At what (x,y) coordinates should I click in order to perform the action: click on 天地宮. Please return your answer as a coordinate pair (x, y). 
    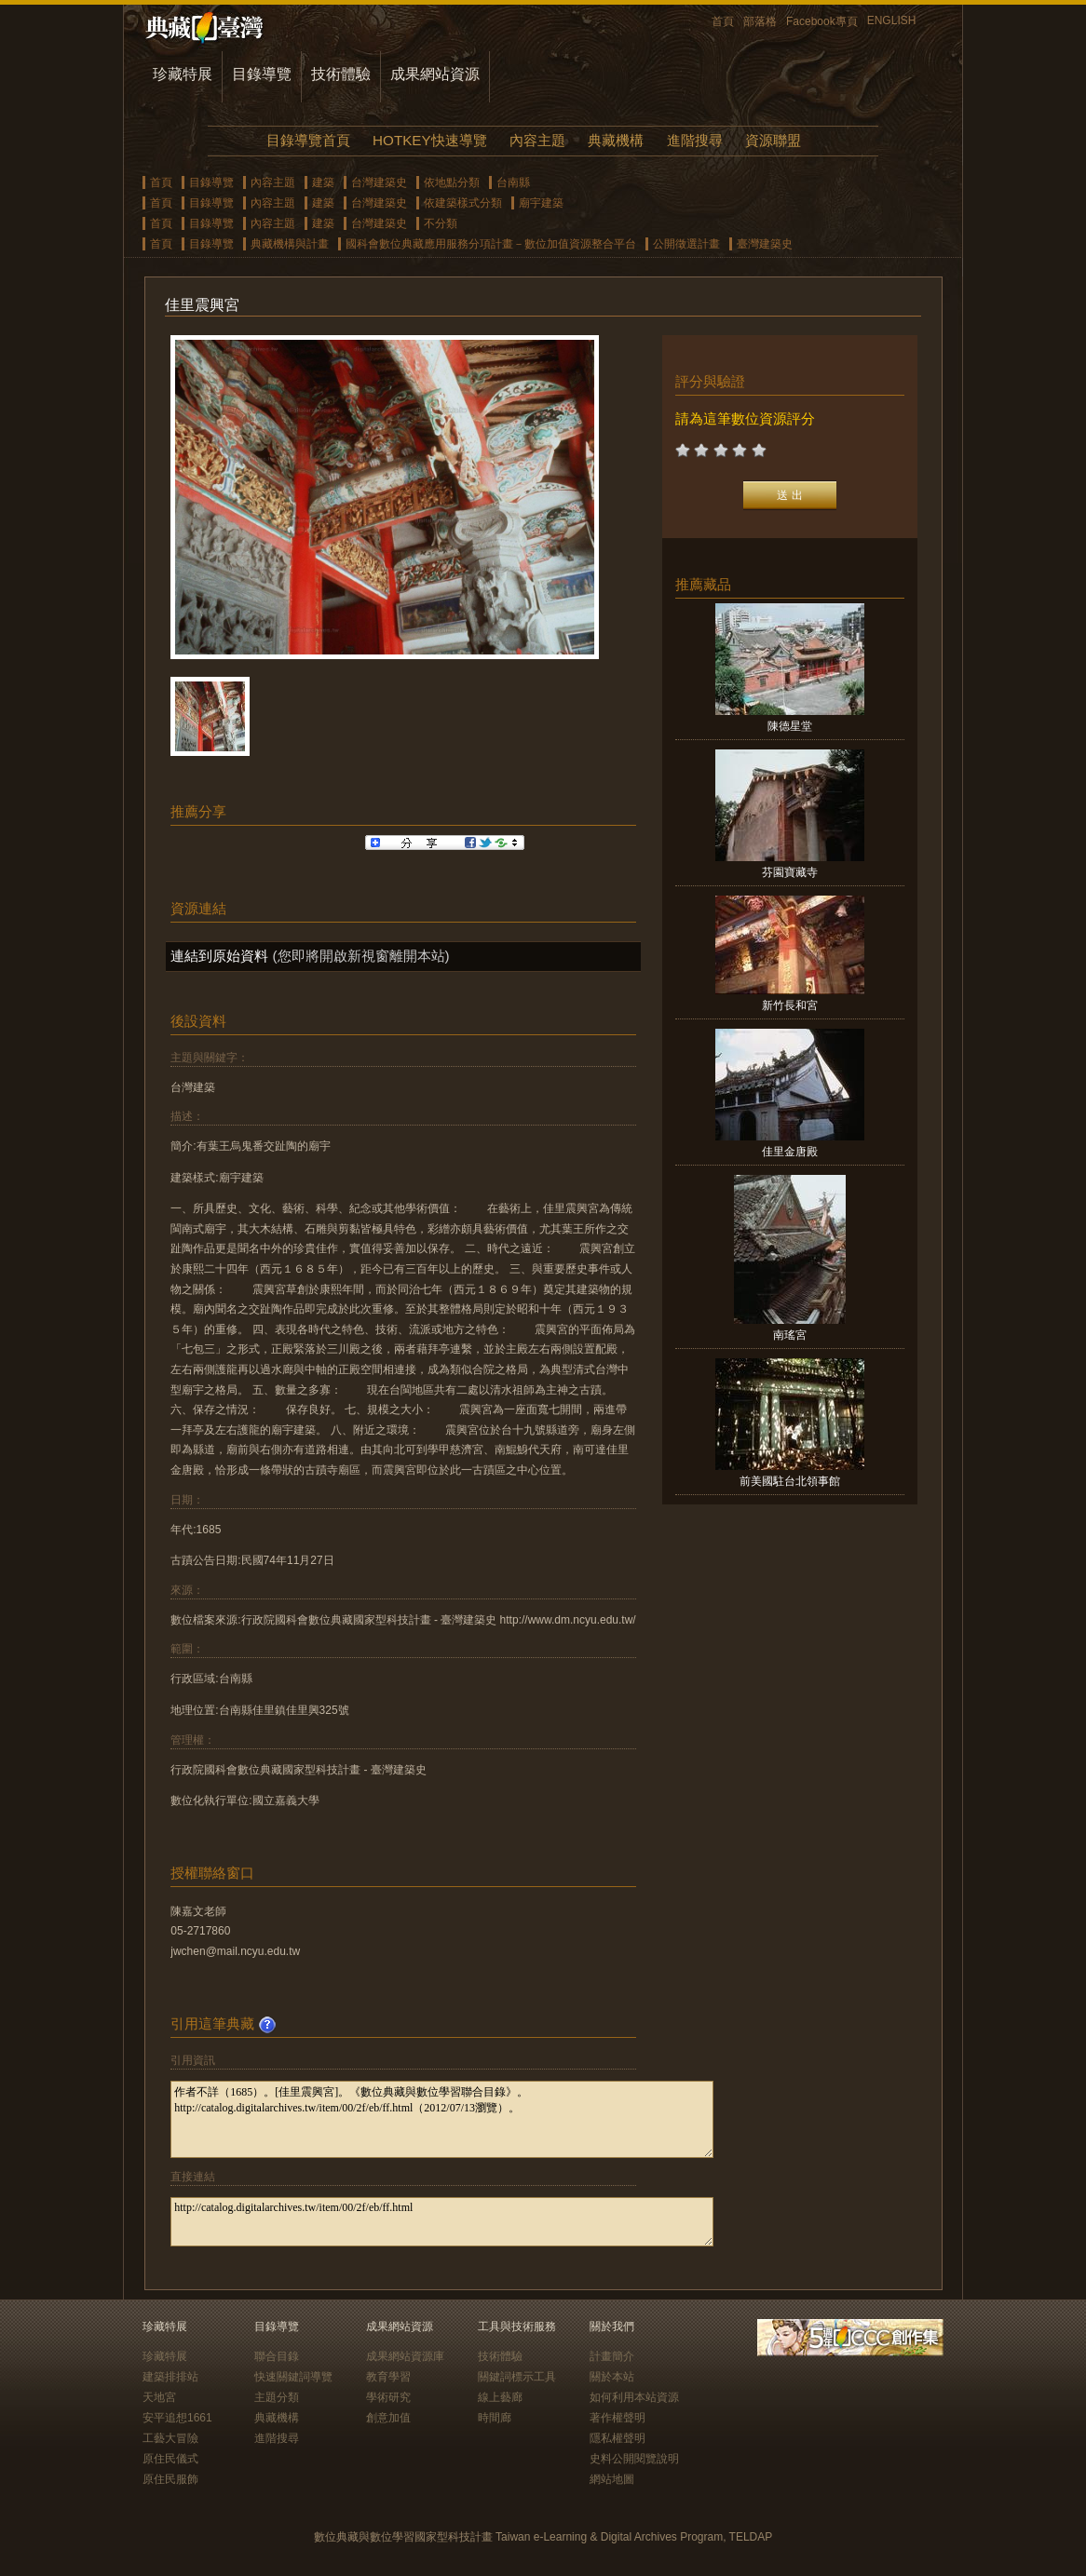
    Looking at the image, I should click on (159, 2397).